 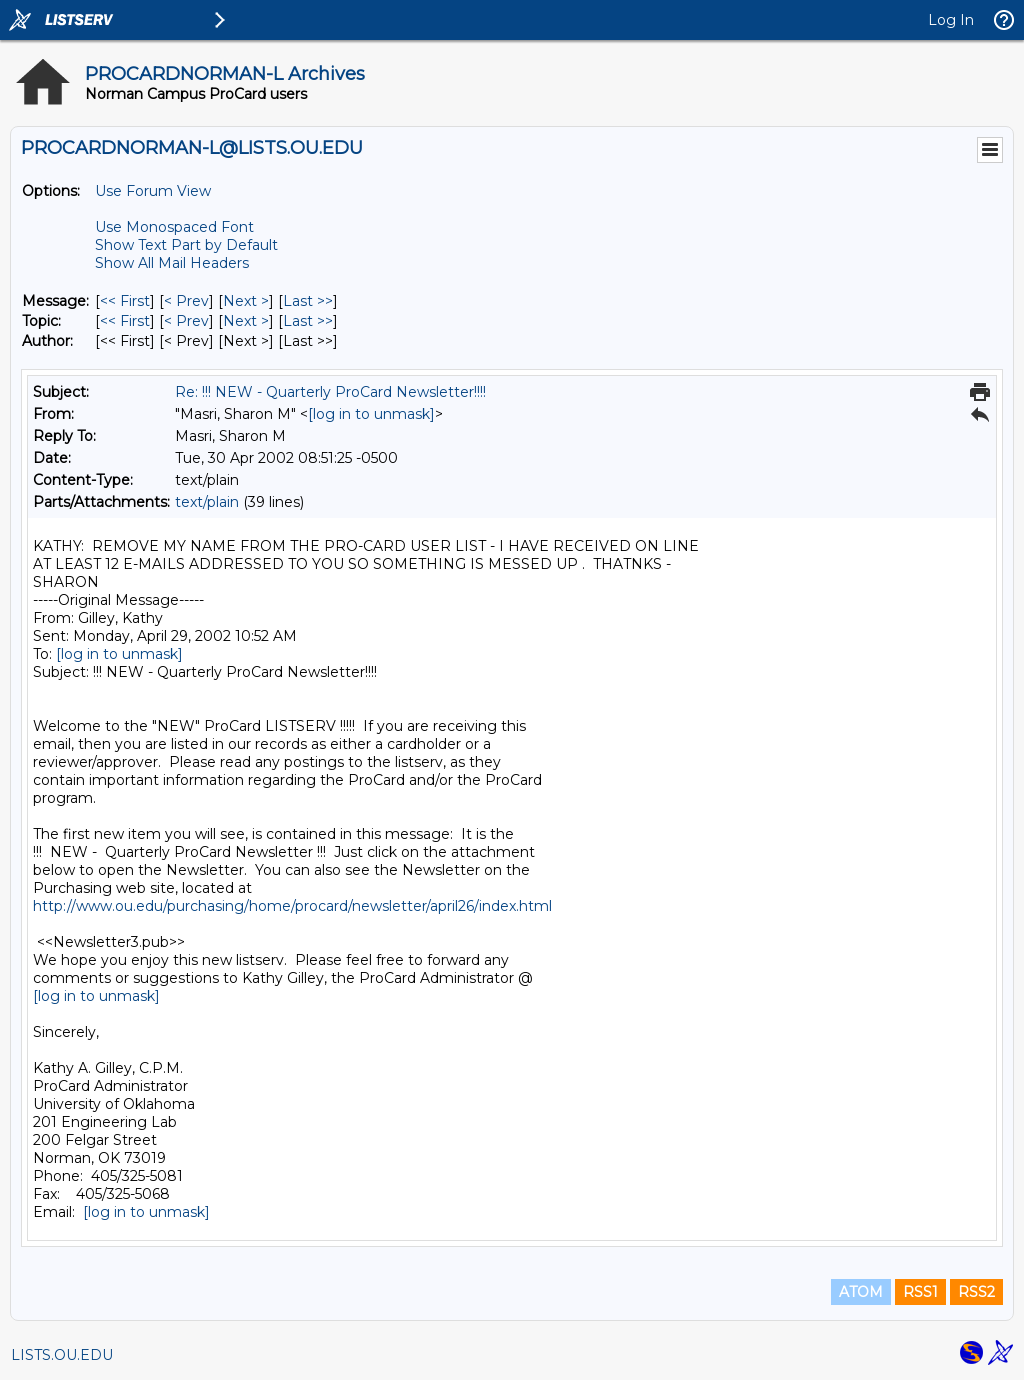 I want to click on Re: !!! NEW - Quarterly ProCard Newsletter!!!!, so click(x=330, y=392).